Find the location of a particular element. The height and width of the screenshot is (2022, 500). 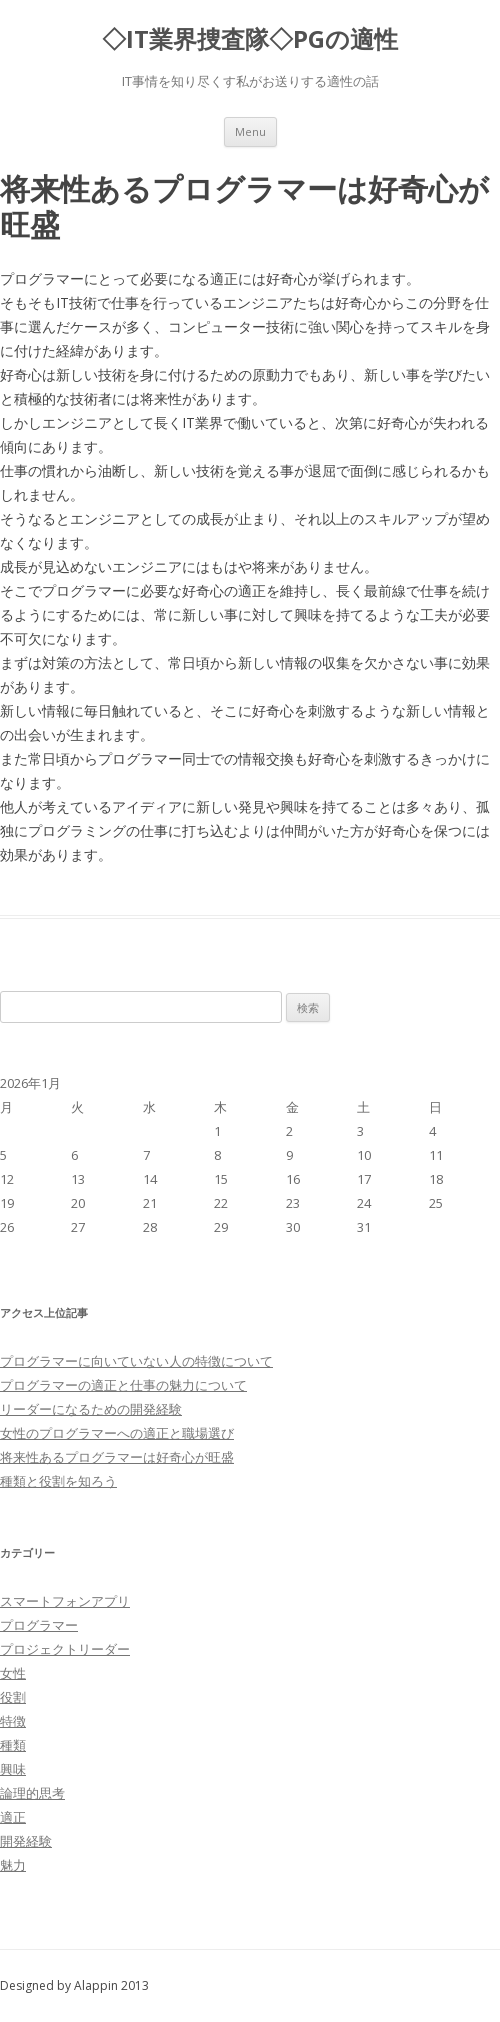

女性 is located at coordinates (13, 1673).